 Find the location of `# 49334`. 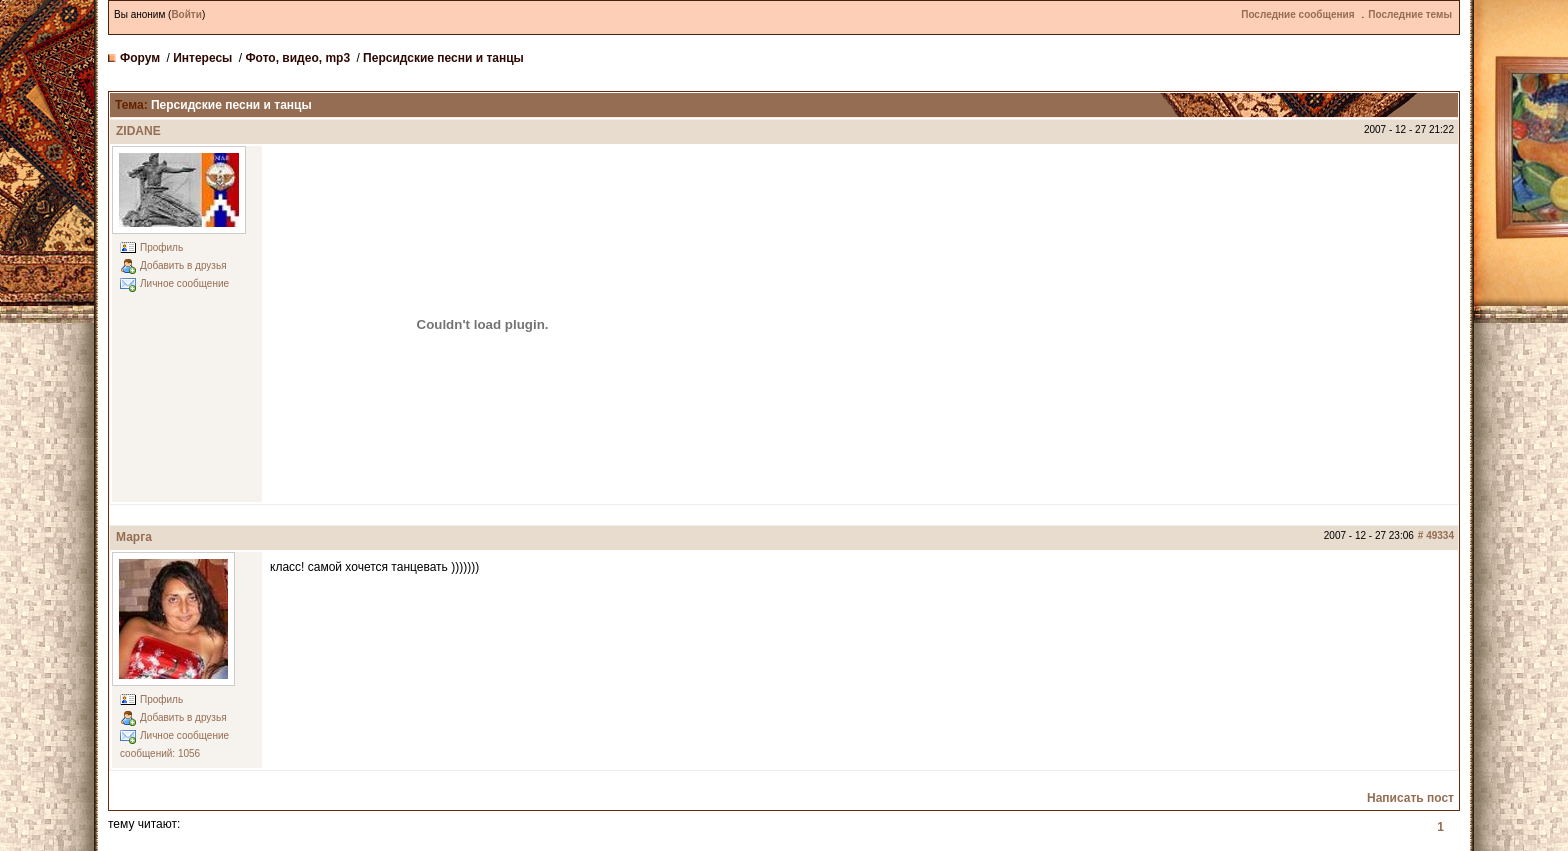

# 49334 is located at coordinates (1436, 535).